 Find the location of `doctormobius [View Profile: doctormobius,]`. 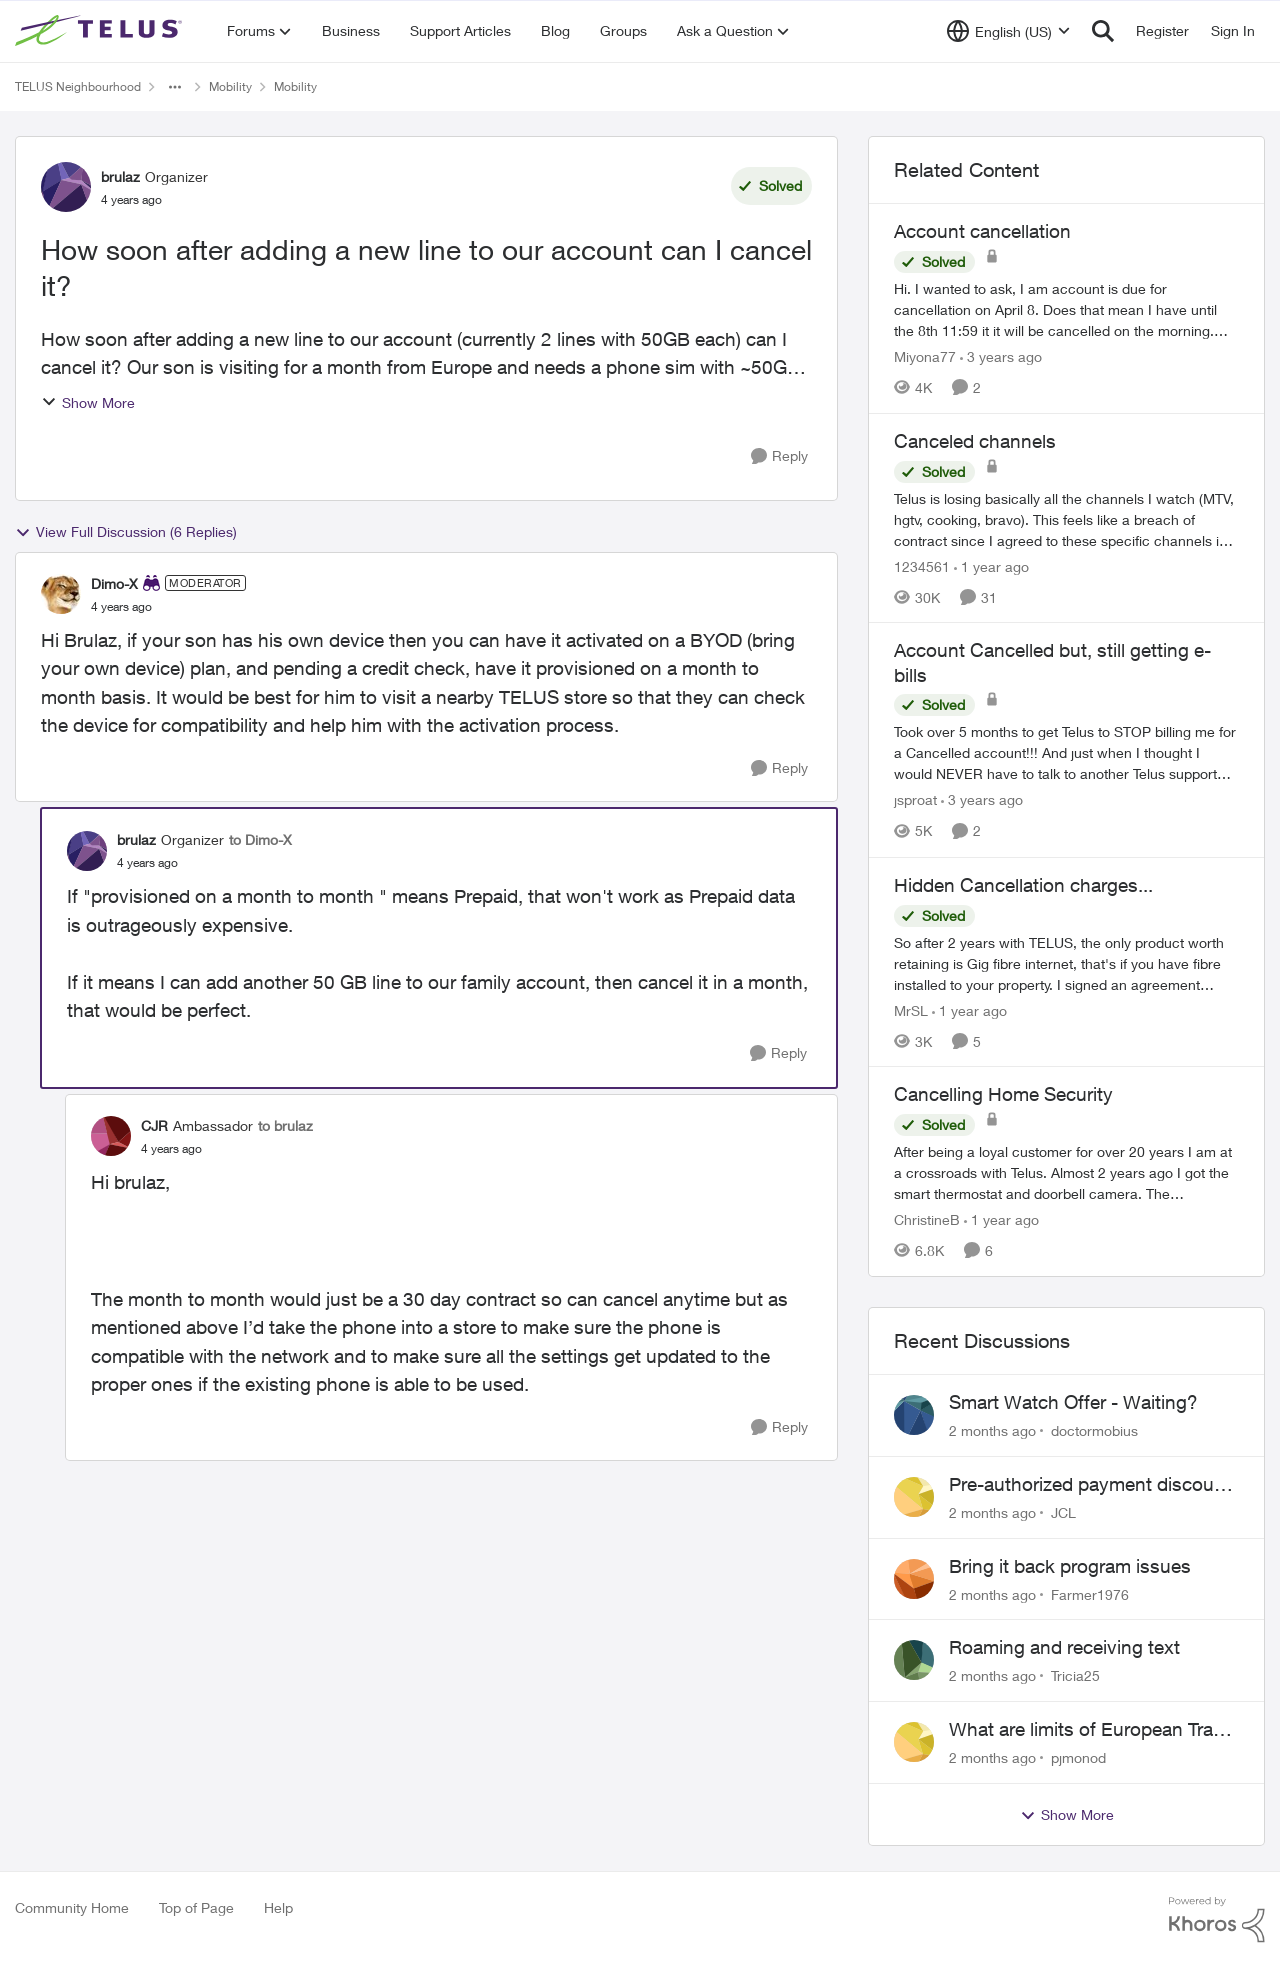

doctormobius [View Profile: doctormobius,] is located at coordinates (1094, 1430).